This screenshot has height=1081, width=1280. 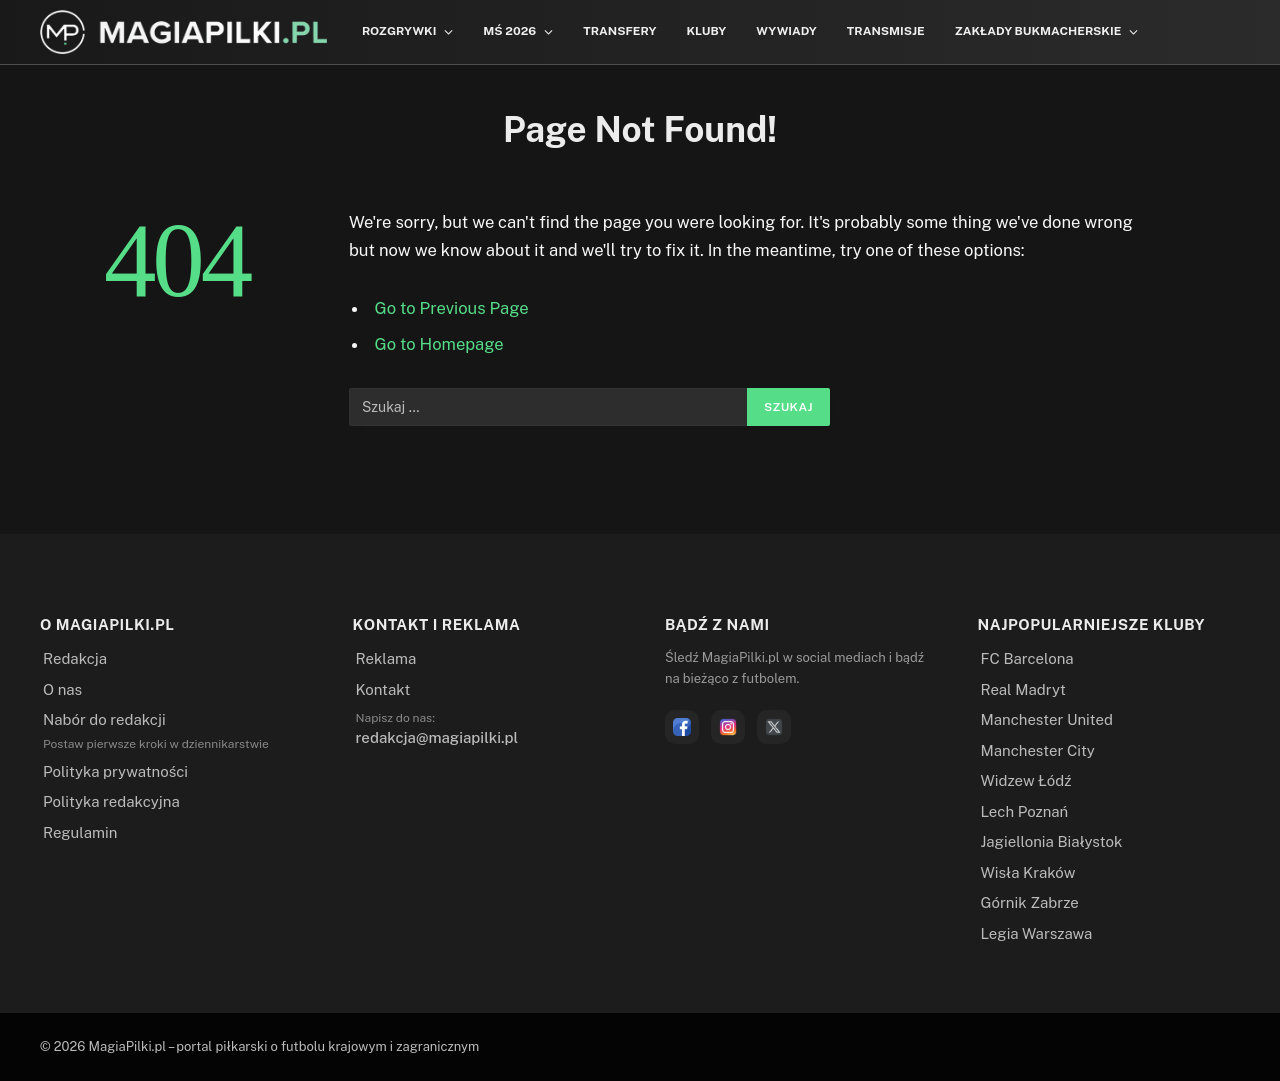 I want to click on Zakłady bukmacherskie, so click(x=1038, y=31).